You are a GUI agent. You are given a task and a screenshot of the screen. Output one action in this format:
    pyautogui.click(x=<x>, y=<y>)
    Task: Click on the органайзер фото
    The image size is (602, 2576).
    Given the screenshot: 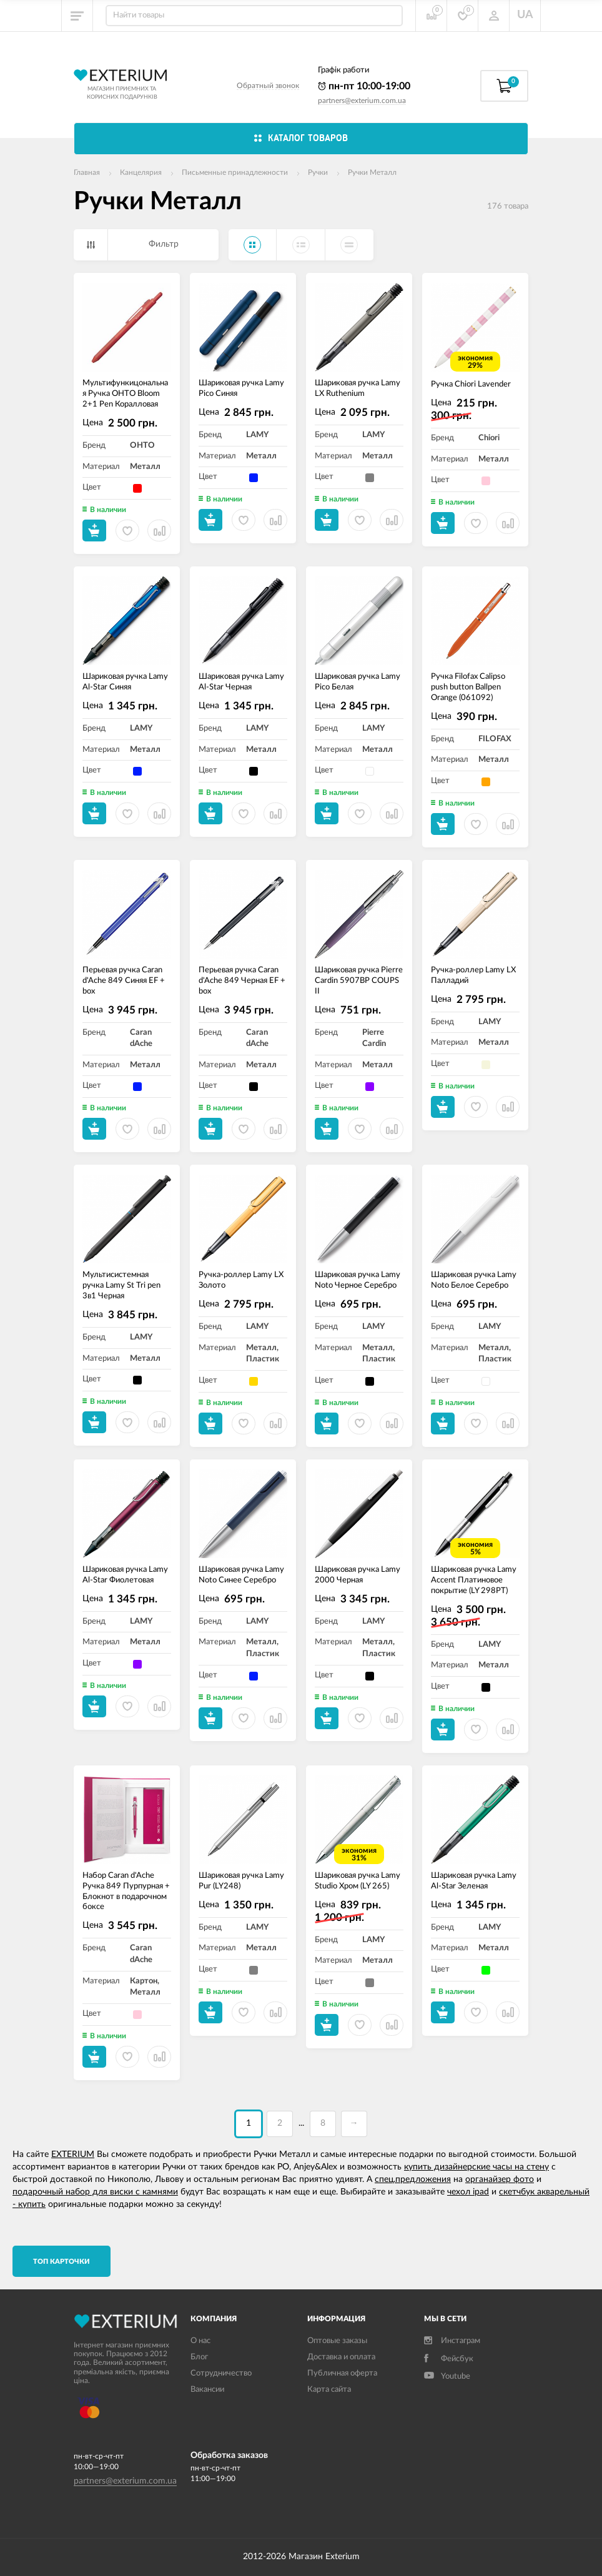 What is the action you would take?
    pyautogui.click(x=499, y=2179)
    